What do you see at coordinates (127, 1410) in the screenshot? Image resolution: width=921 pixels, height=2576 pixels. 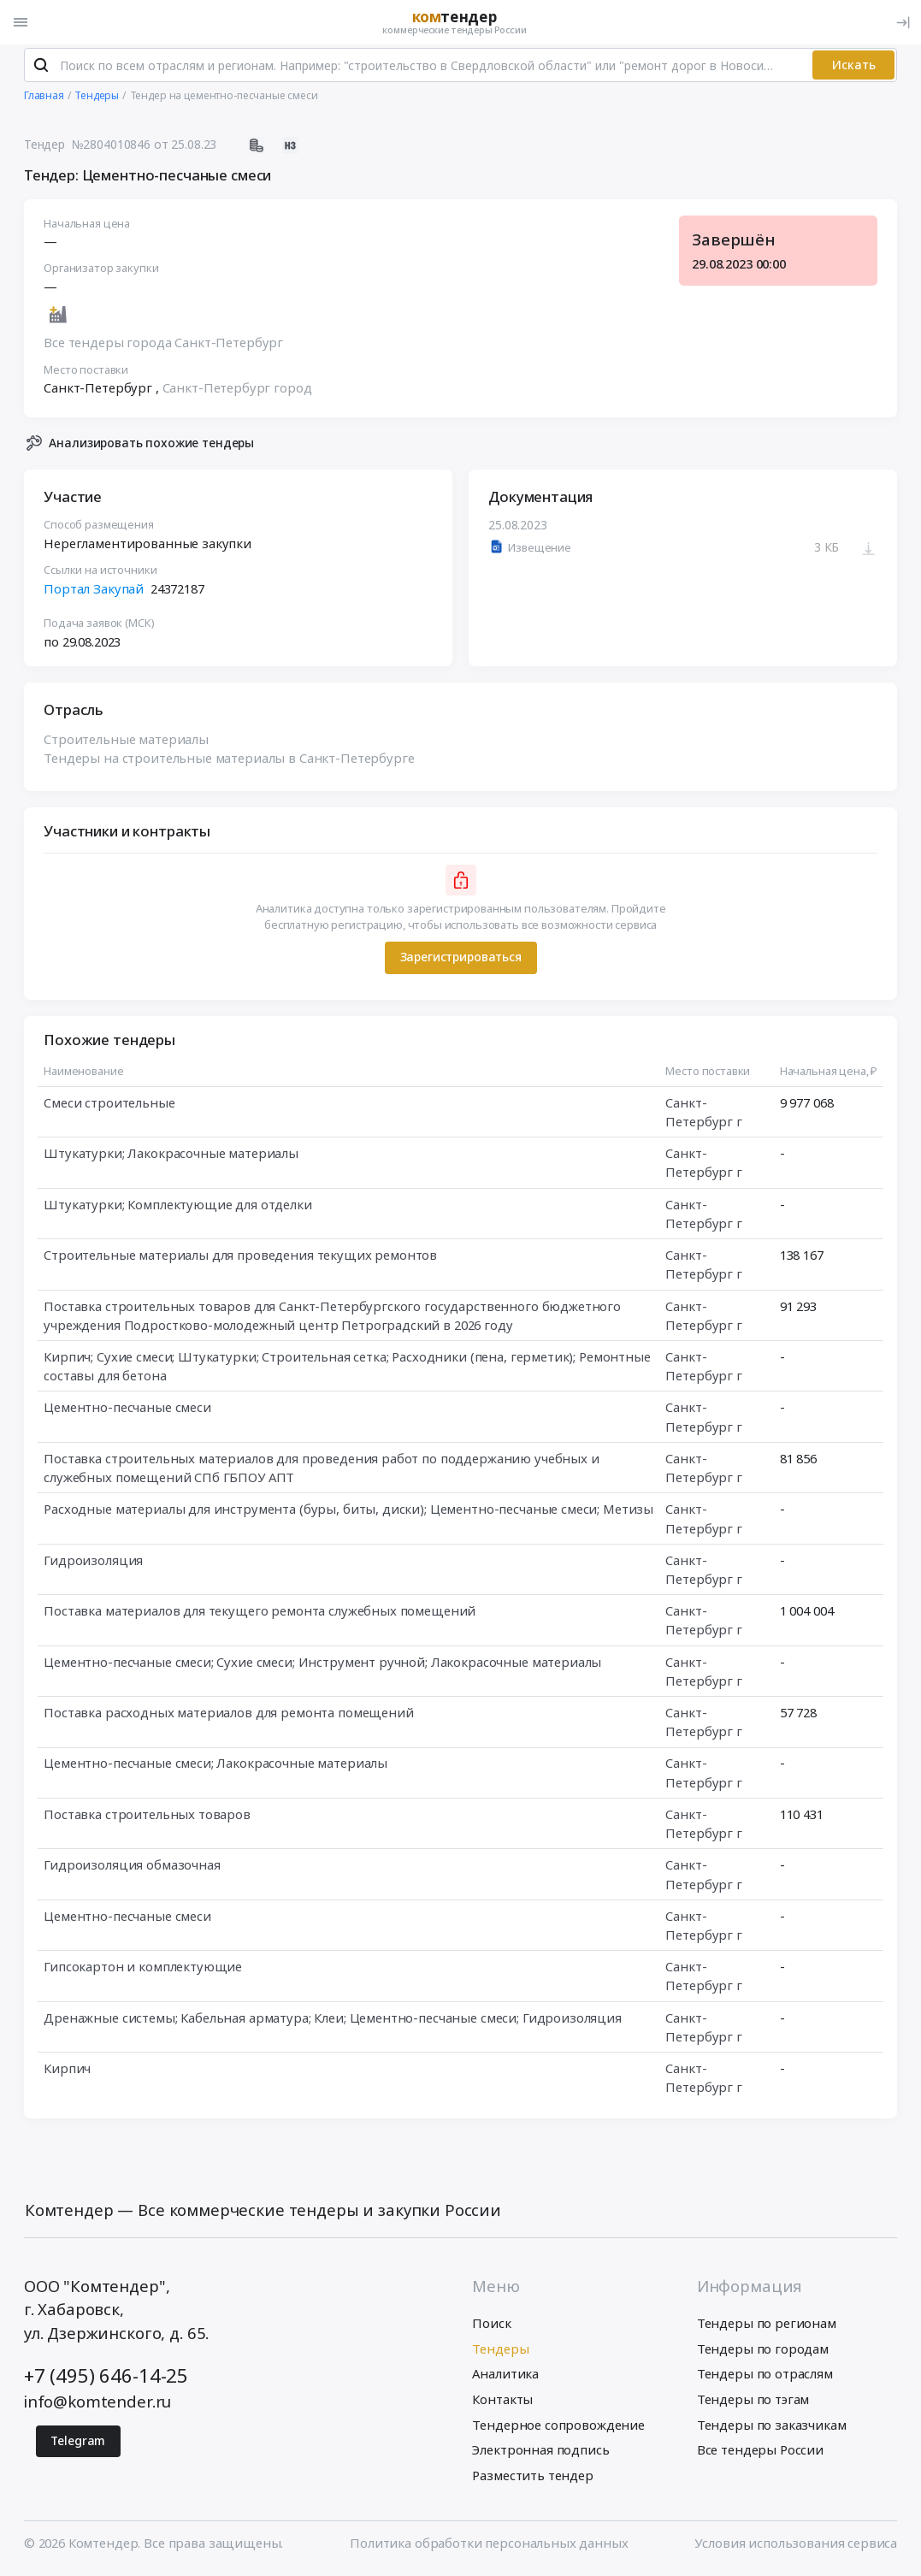 I see `Цементно-песчаные смеси` at bounding box center [127, 1410].